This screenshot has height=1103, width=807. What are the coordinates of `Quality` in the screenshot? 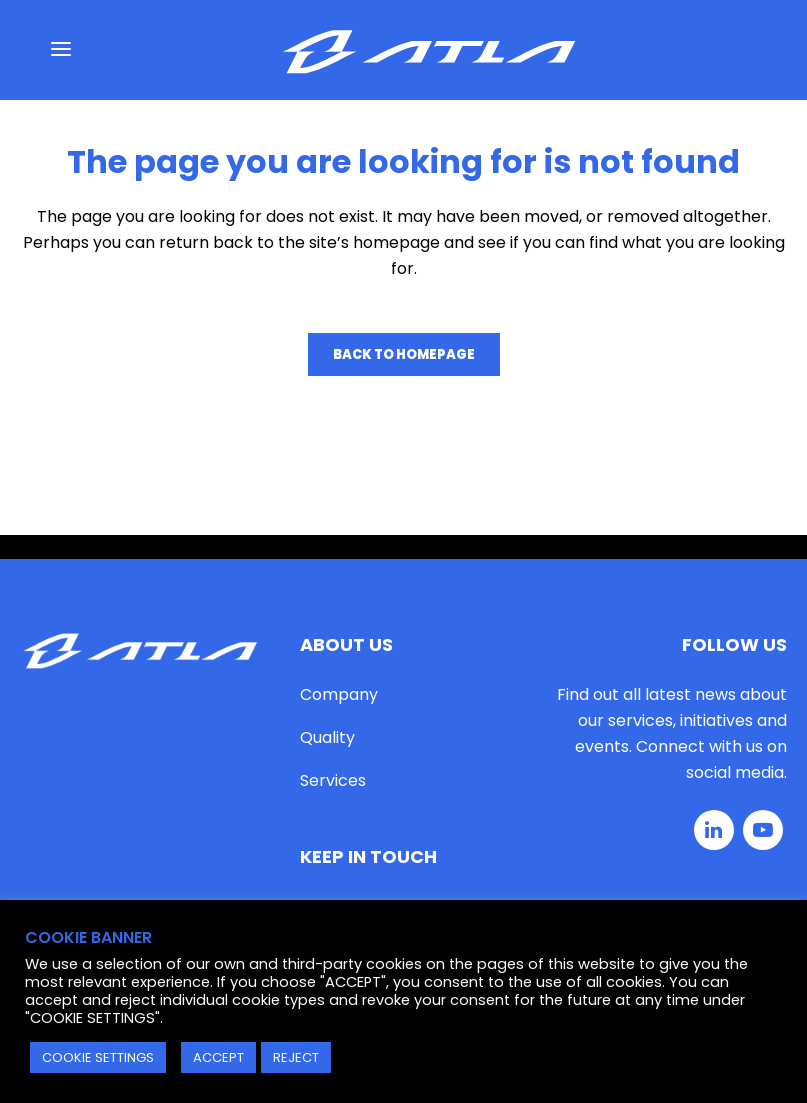 It's located at (327, 737).